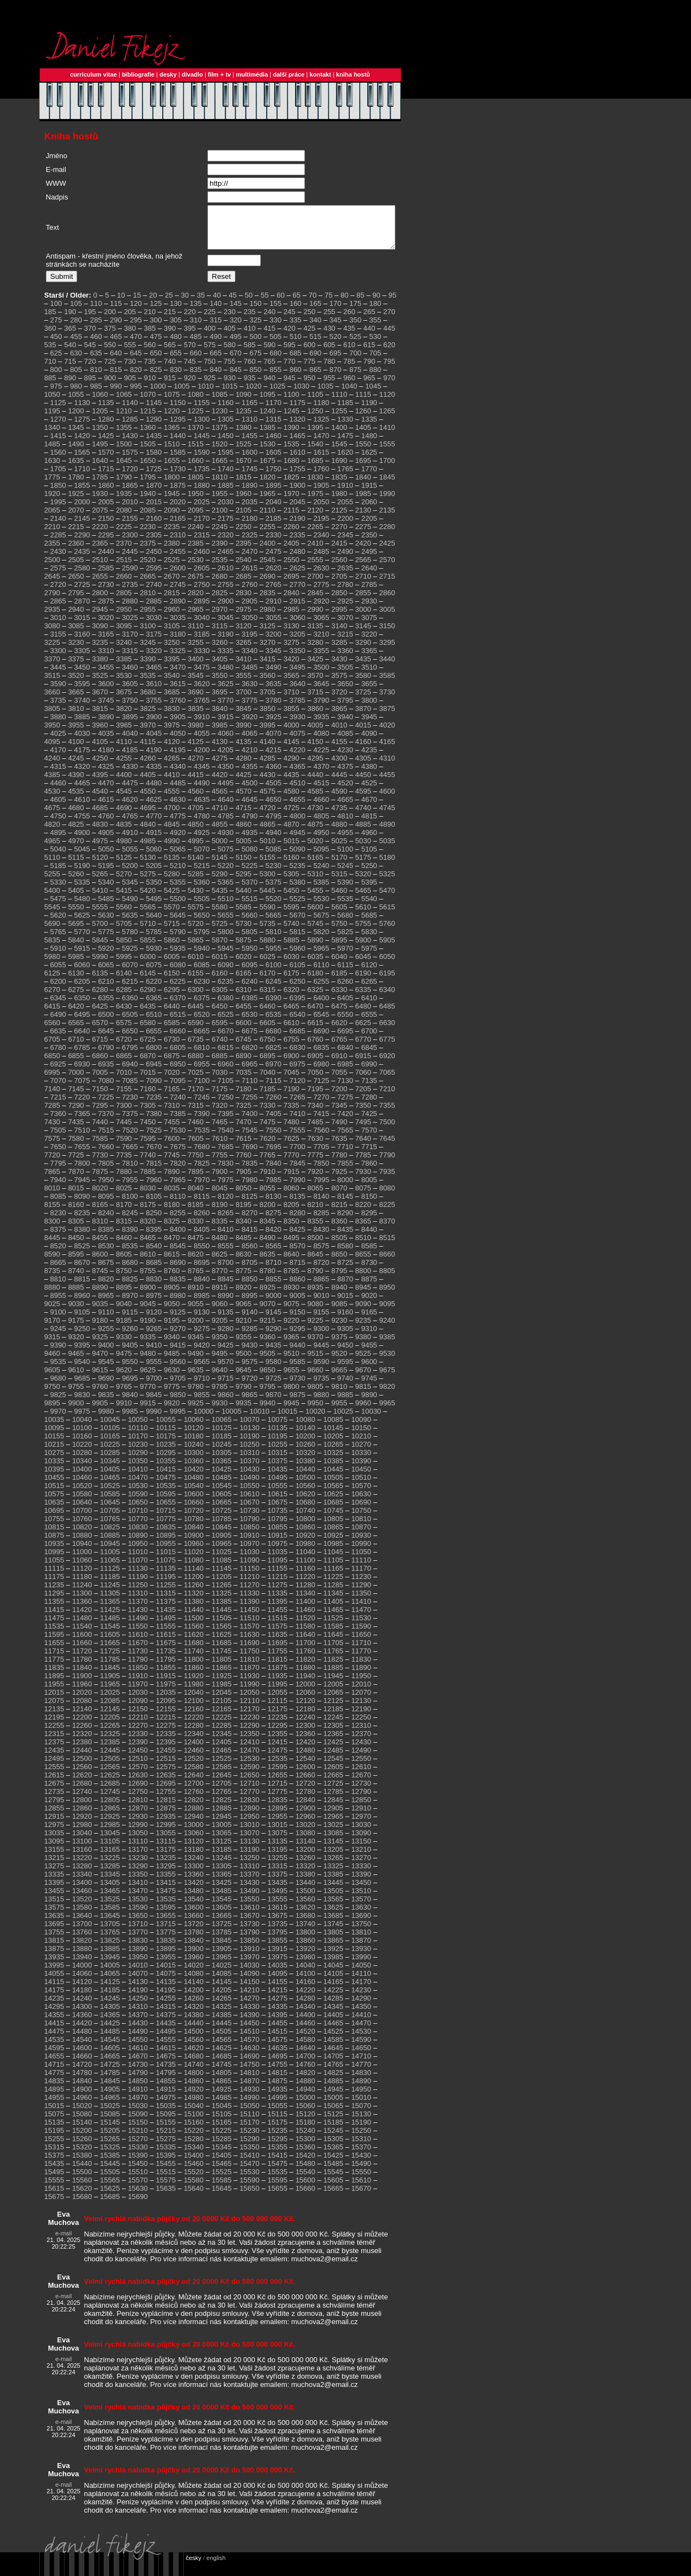  Describe the element at coordinates (178, 857) in the screenshot. I see `5065` at that location.